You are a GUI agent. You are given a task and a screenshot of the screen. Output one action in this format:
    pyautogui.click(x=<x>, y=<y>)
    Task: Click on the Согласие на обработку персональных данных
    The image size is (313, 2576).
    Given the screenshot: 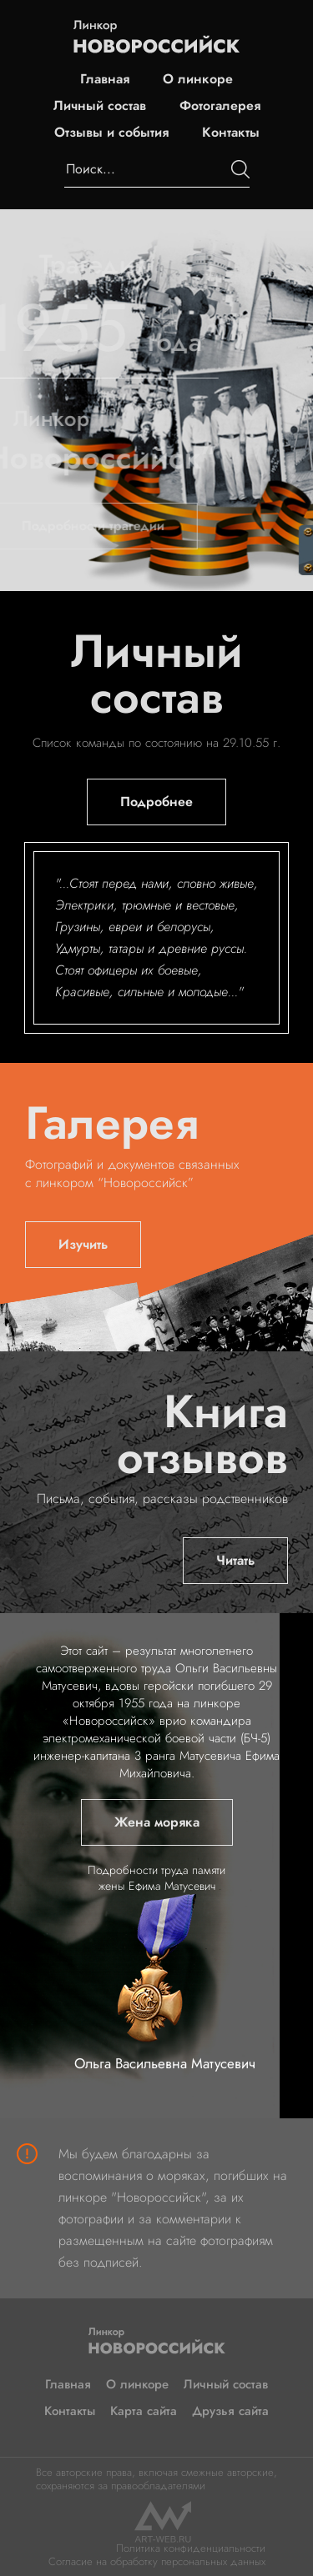 What is the action you would take?
    pyautogui.click(x=156, y=2561)
    